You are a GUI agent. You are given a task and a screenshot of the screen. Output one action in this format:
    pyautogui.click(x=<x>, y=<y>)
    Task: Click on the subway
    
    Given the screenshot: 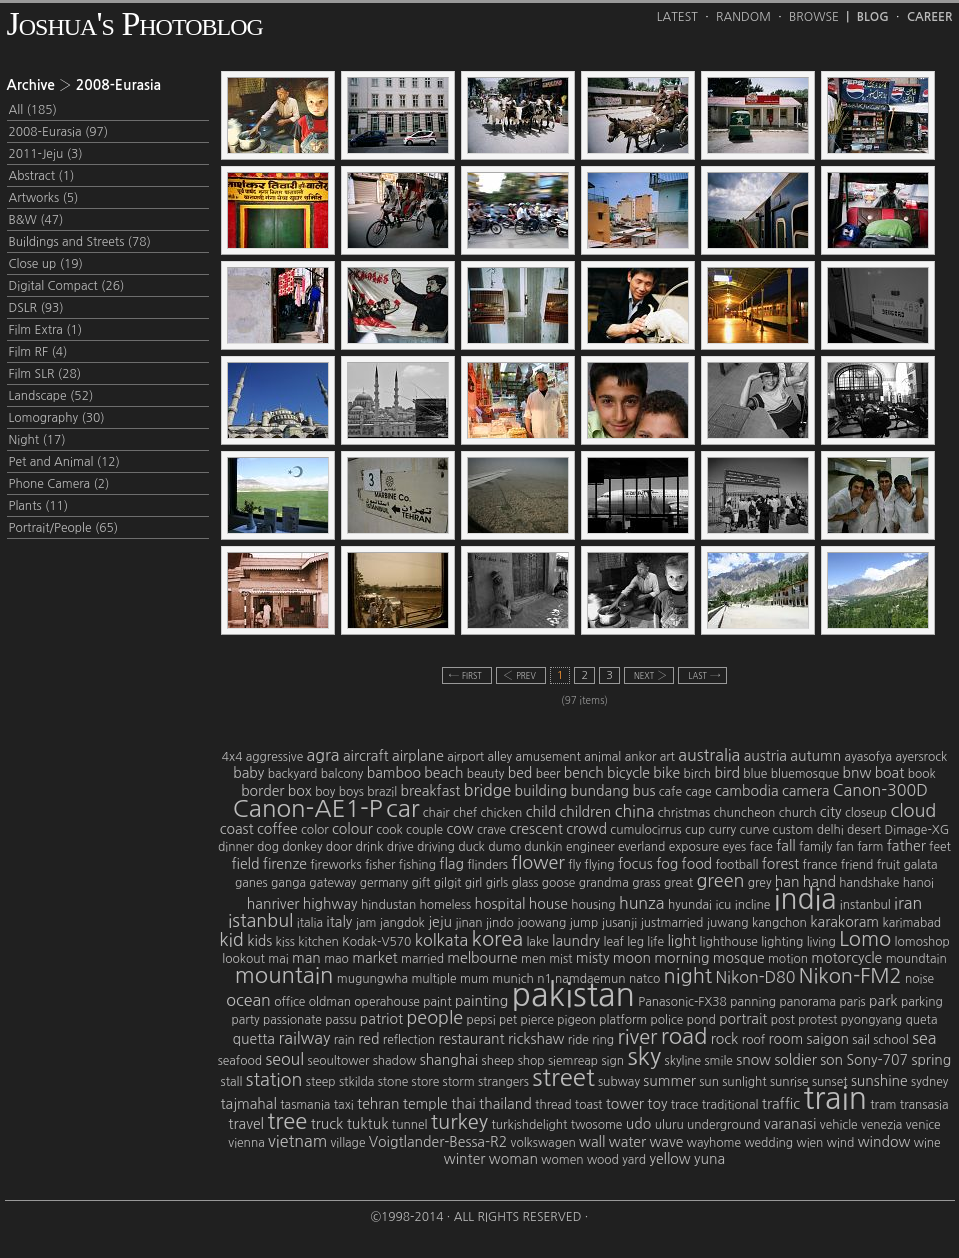 What is the action you would take?
    pyautogui.click(x=619, y=1082)
    